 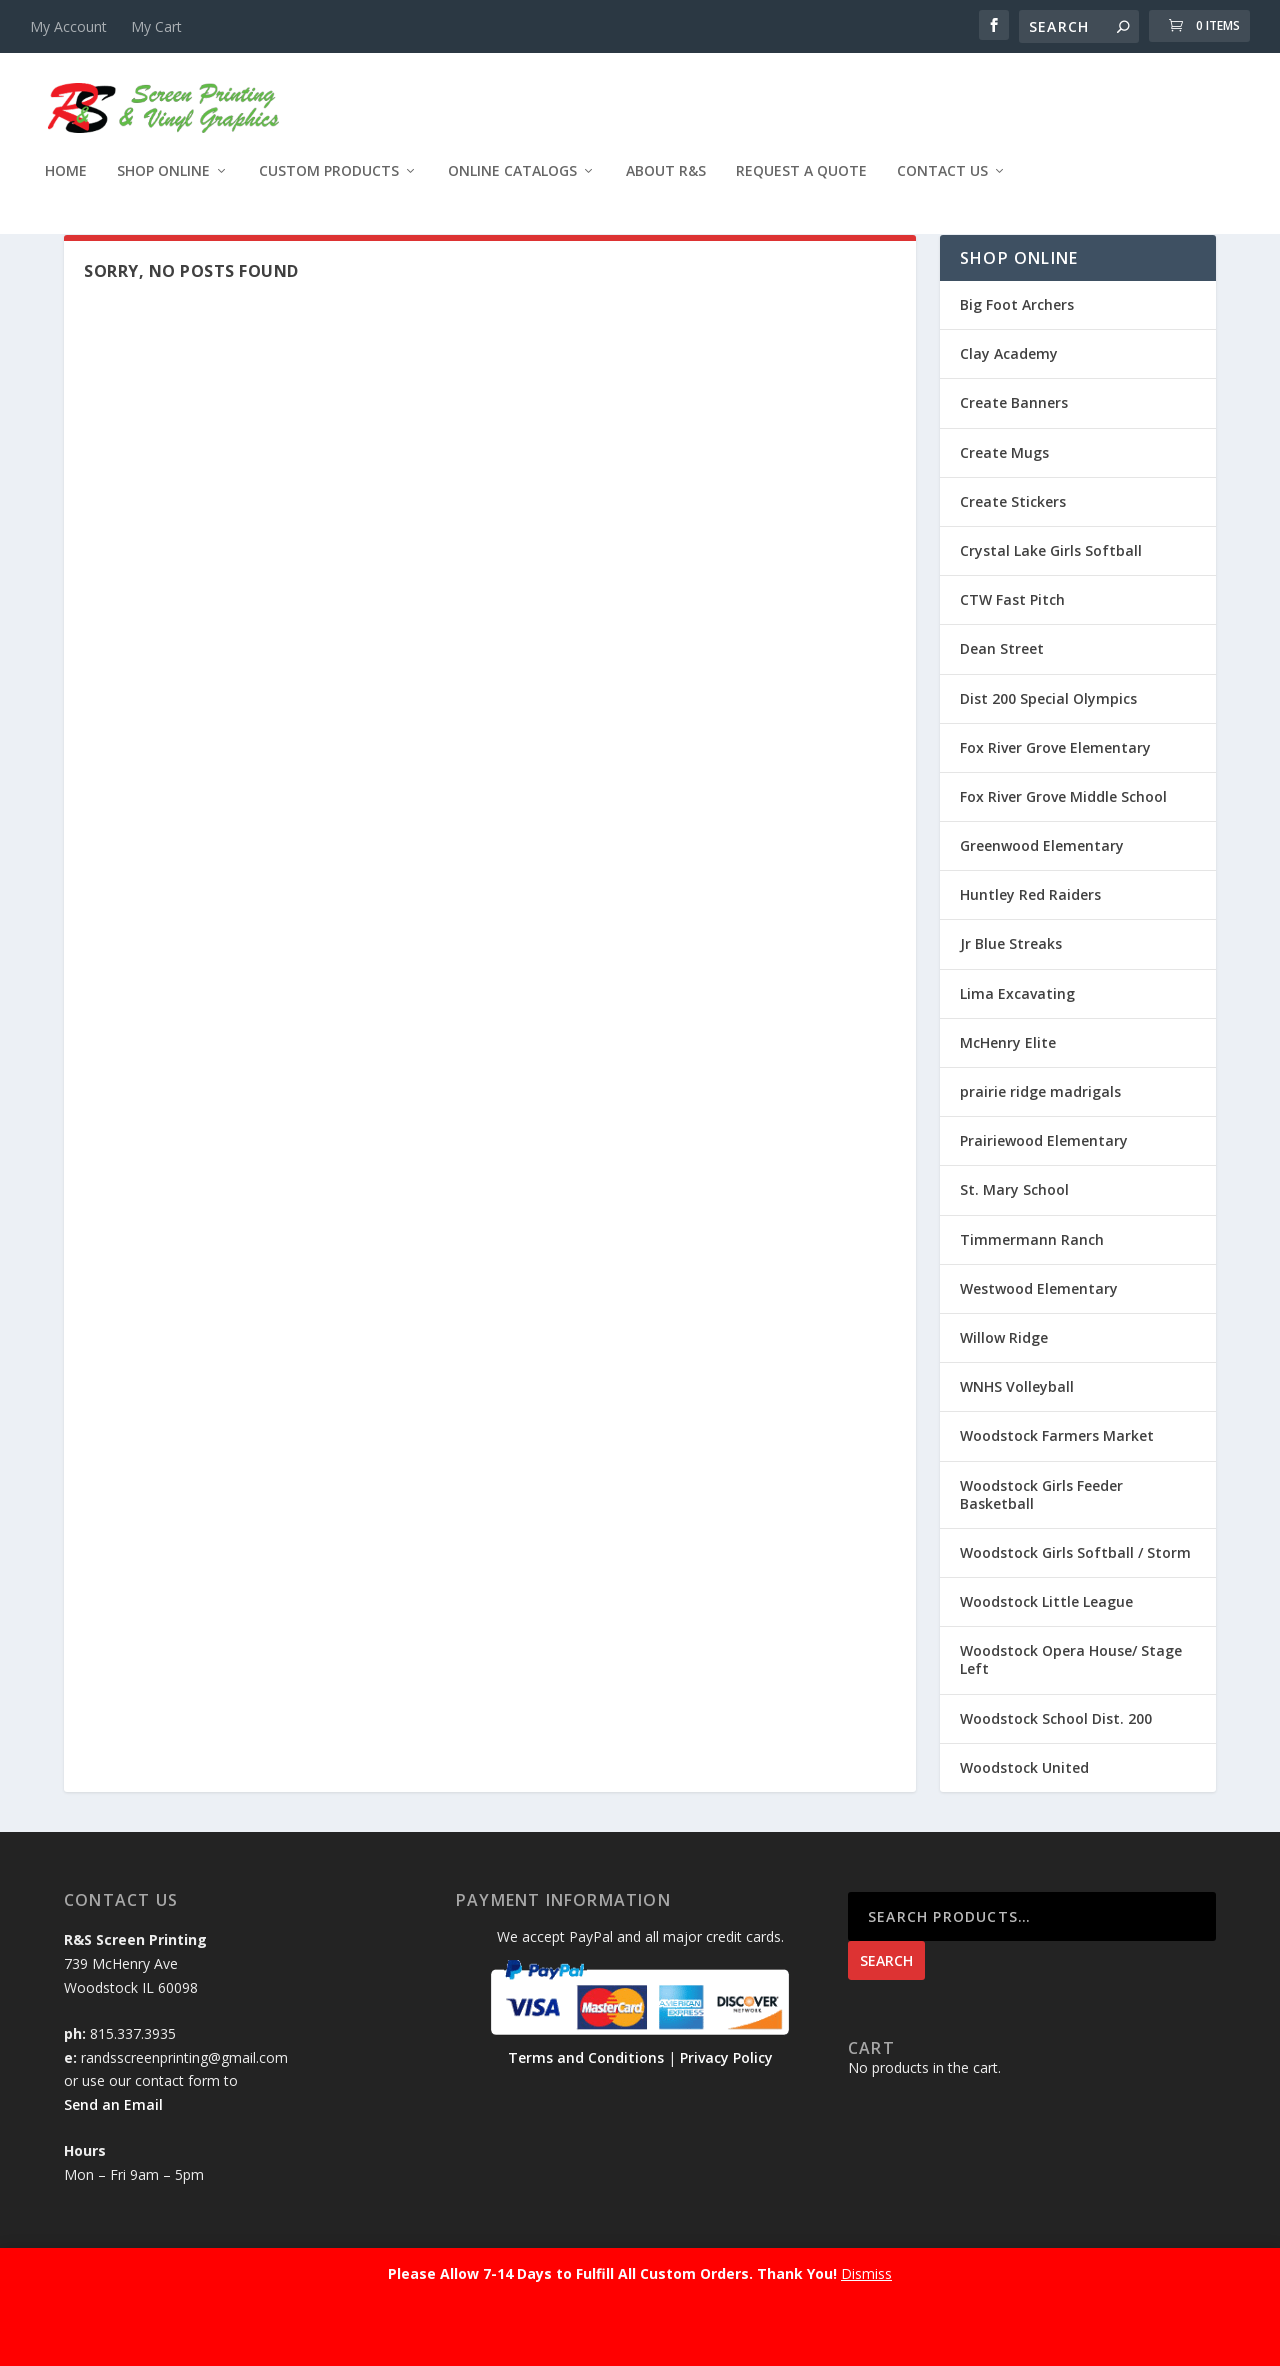 What do you see at coordinates (1017, 1439) in the screenshot?
I see `WNHS Volleyball` at bounding box center [1017, 1439].